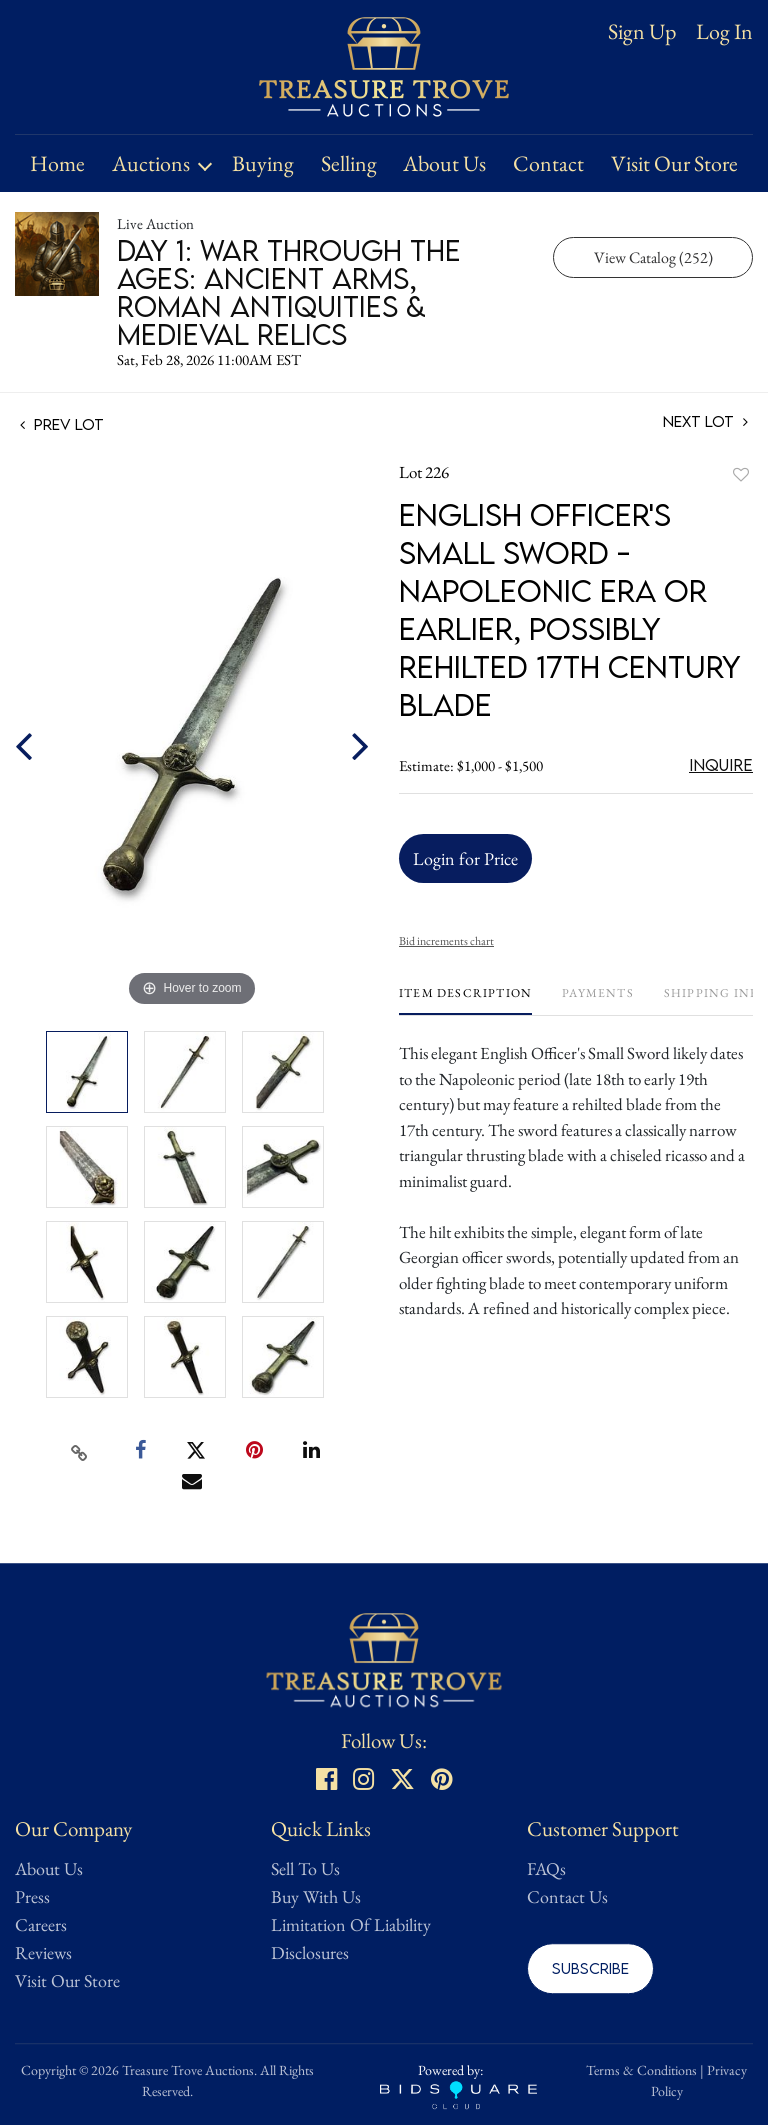  Describe the element at coordinates (80, 1451) in the screenshot. I see `[Copy link to clipboard]` at that location.